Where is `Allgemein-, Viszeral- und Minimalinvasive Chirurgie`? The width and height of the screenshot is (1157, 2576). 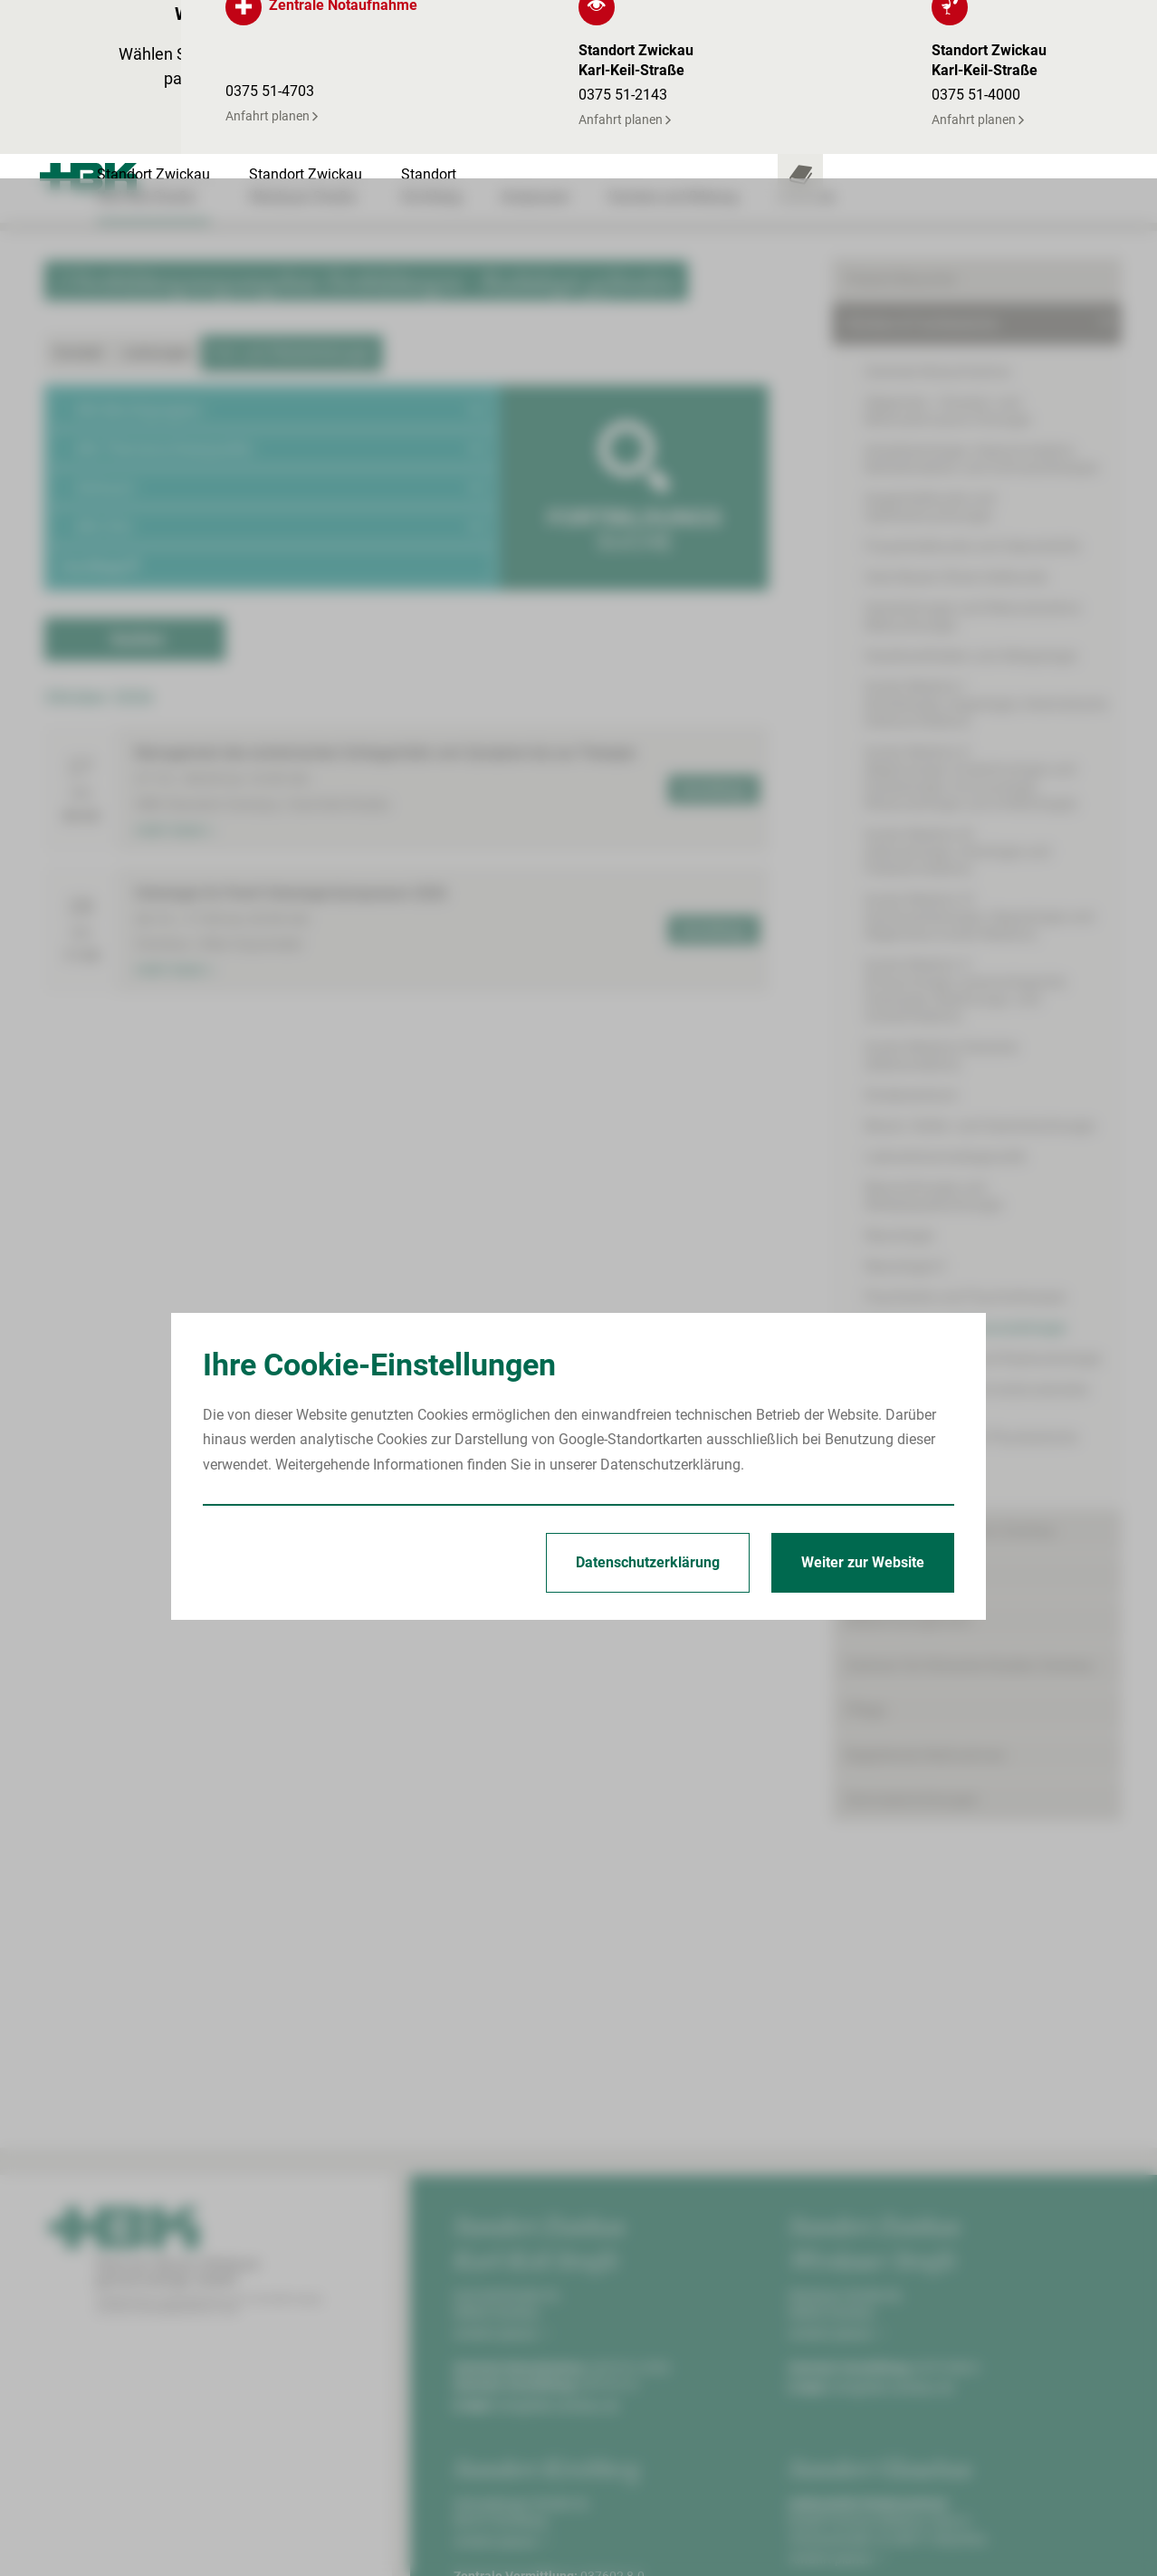
Allgemein-, Viszeral- und Minimalinvasive Chirurgie is located at coordinates (947, 232).